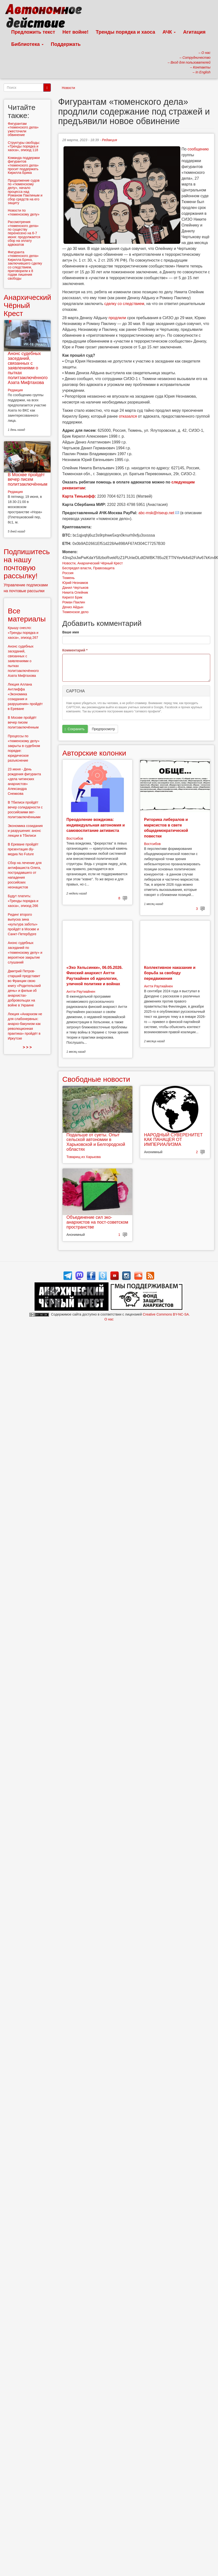 The height and width of the screenshot is (2576, 218). What do you see at coordinates (198, 149) in the screenshot?
I see `сообщению` at bounding box center [198, 149].